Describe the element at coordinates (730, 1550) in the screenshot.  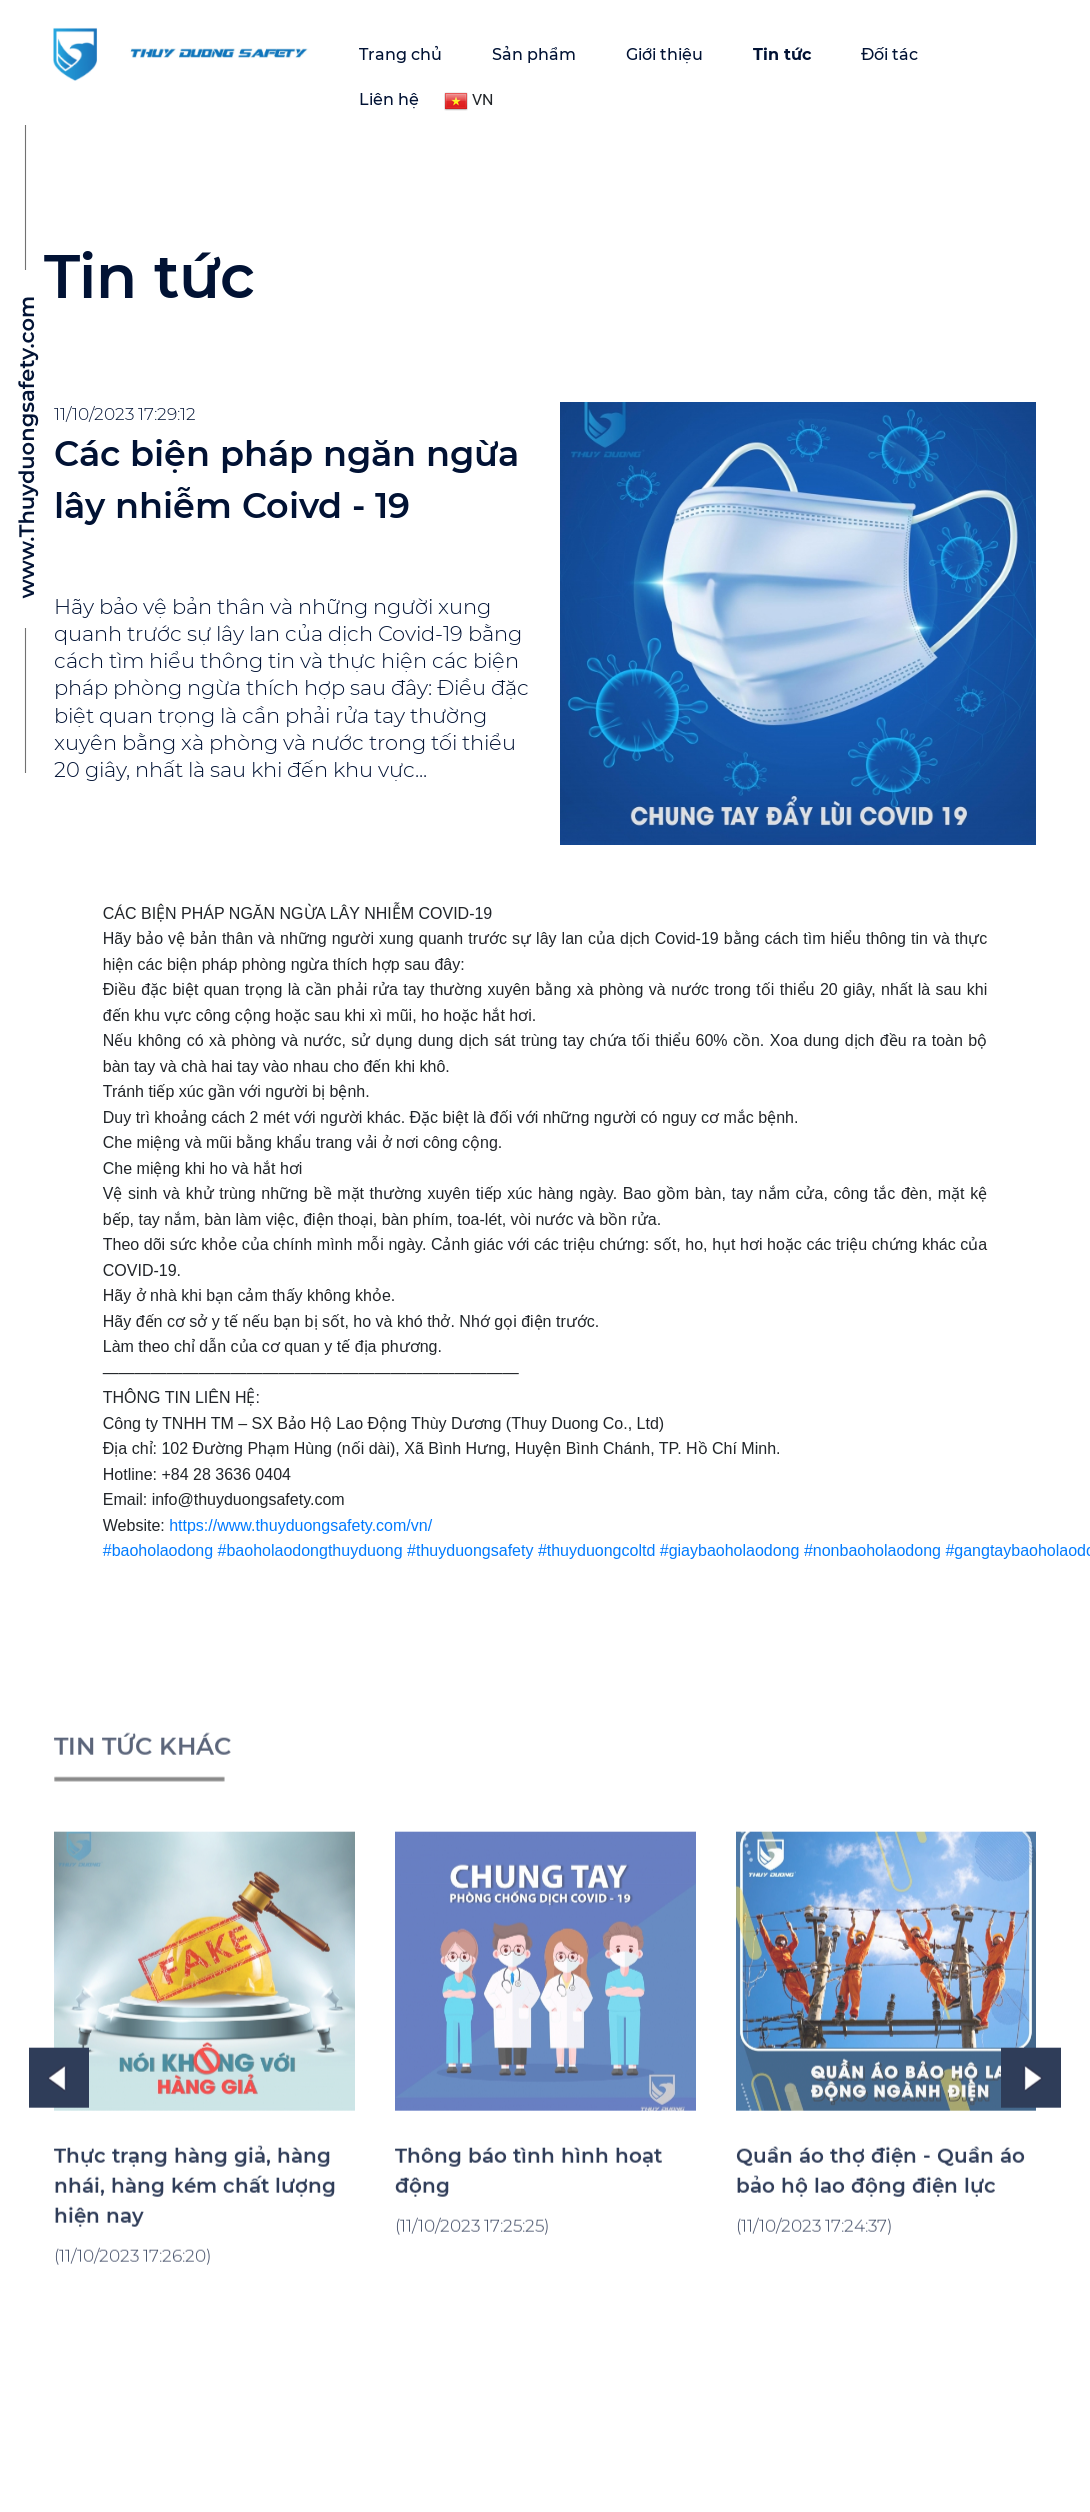
I see `#giaybaoholaodong [link]` at that location.